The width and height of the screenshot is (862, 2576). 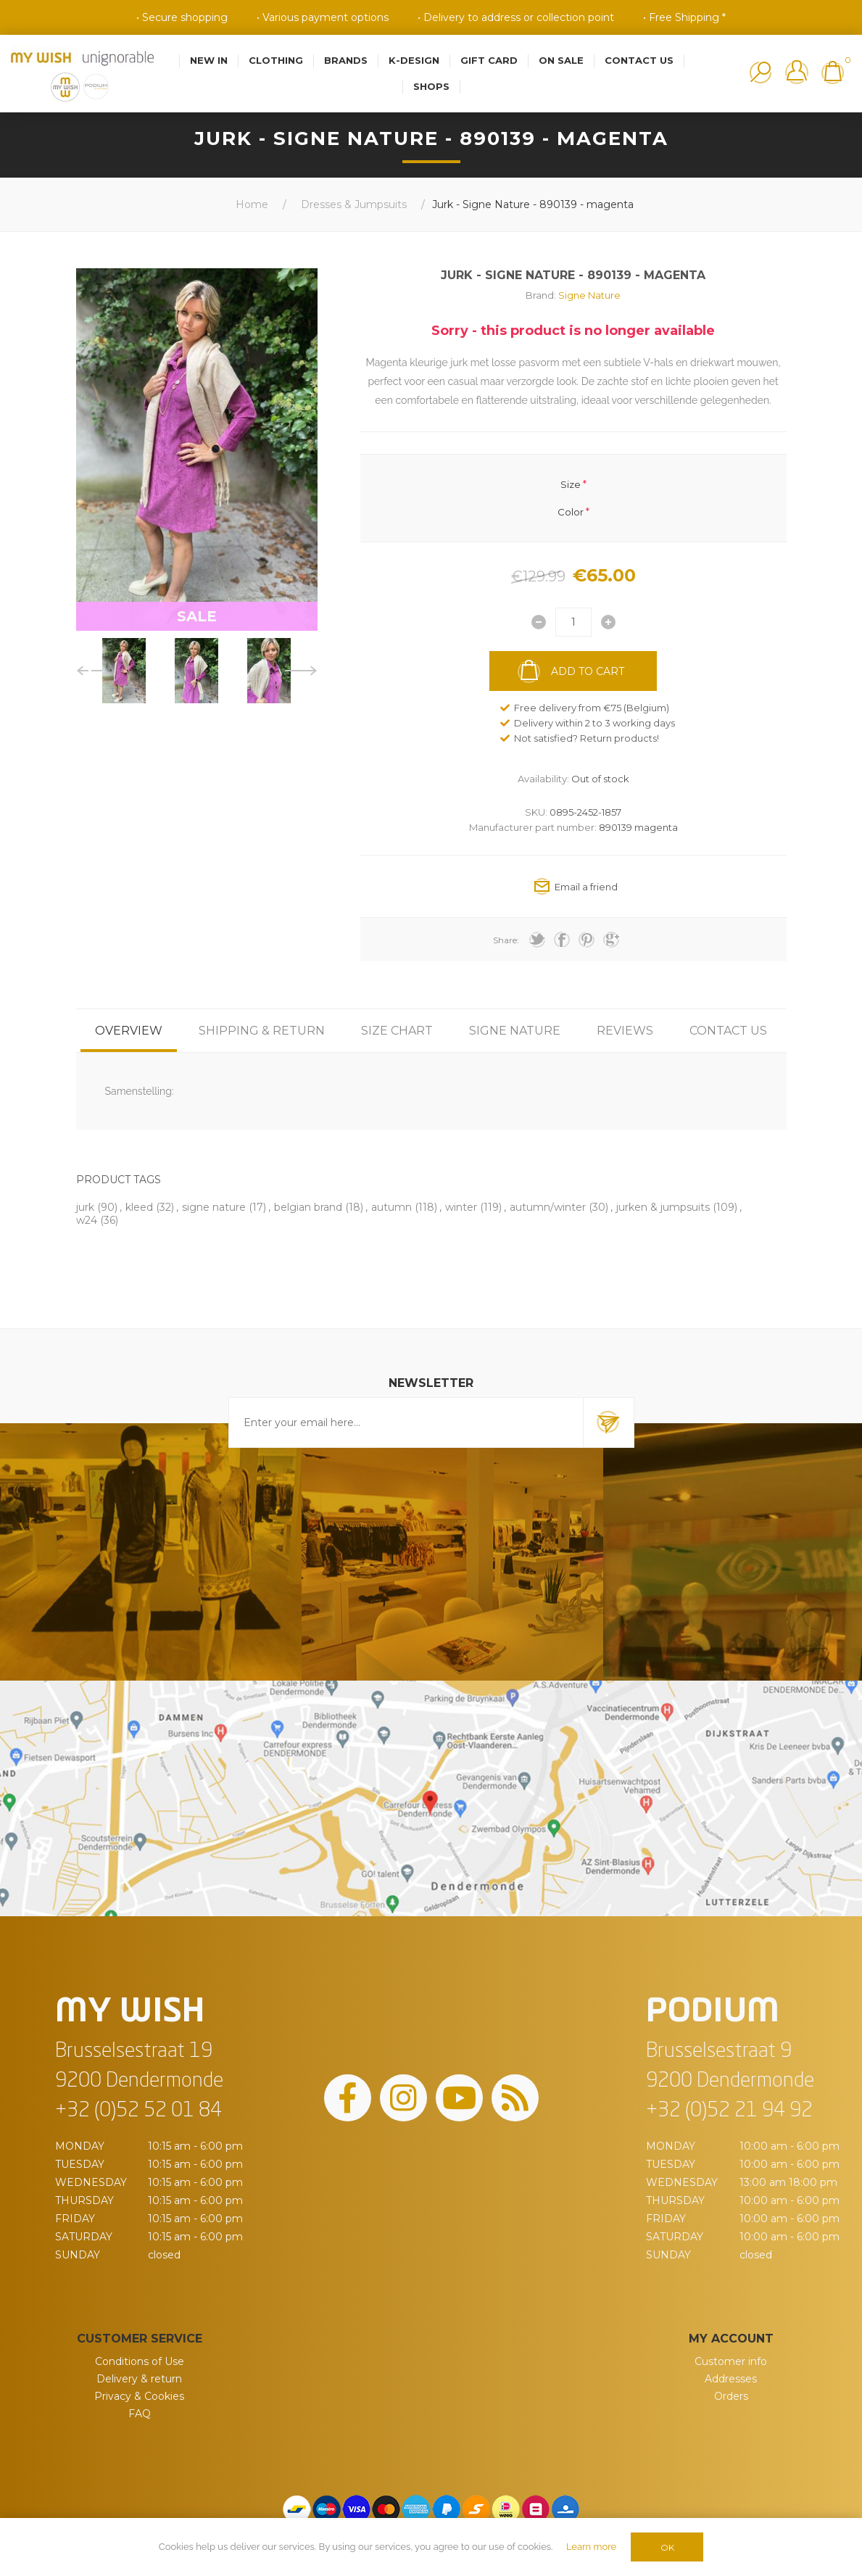 I want to click on Next [button], so click(x=301, y=671).